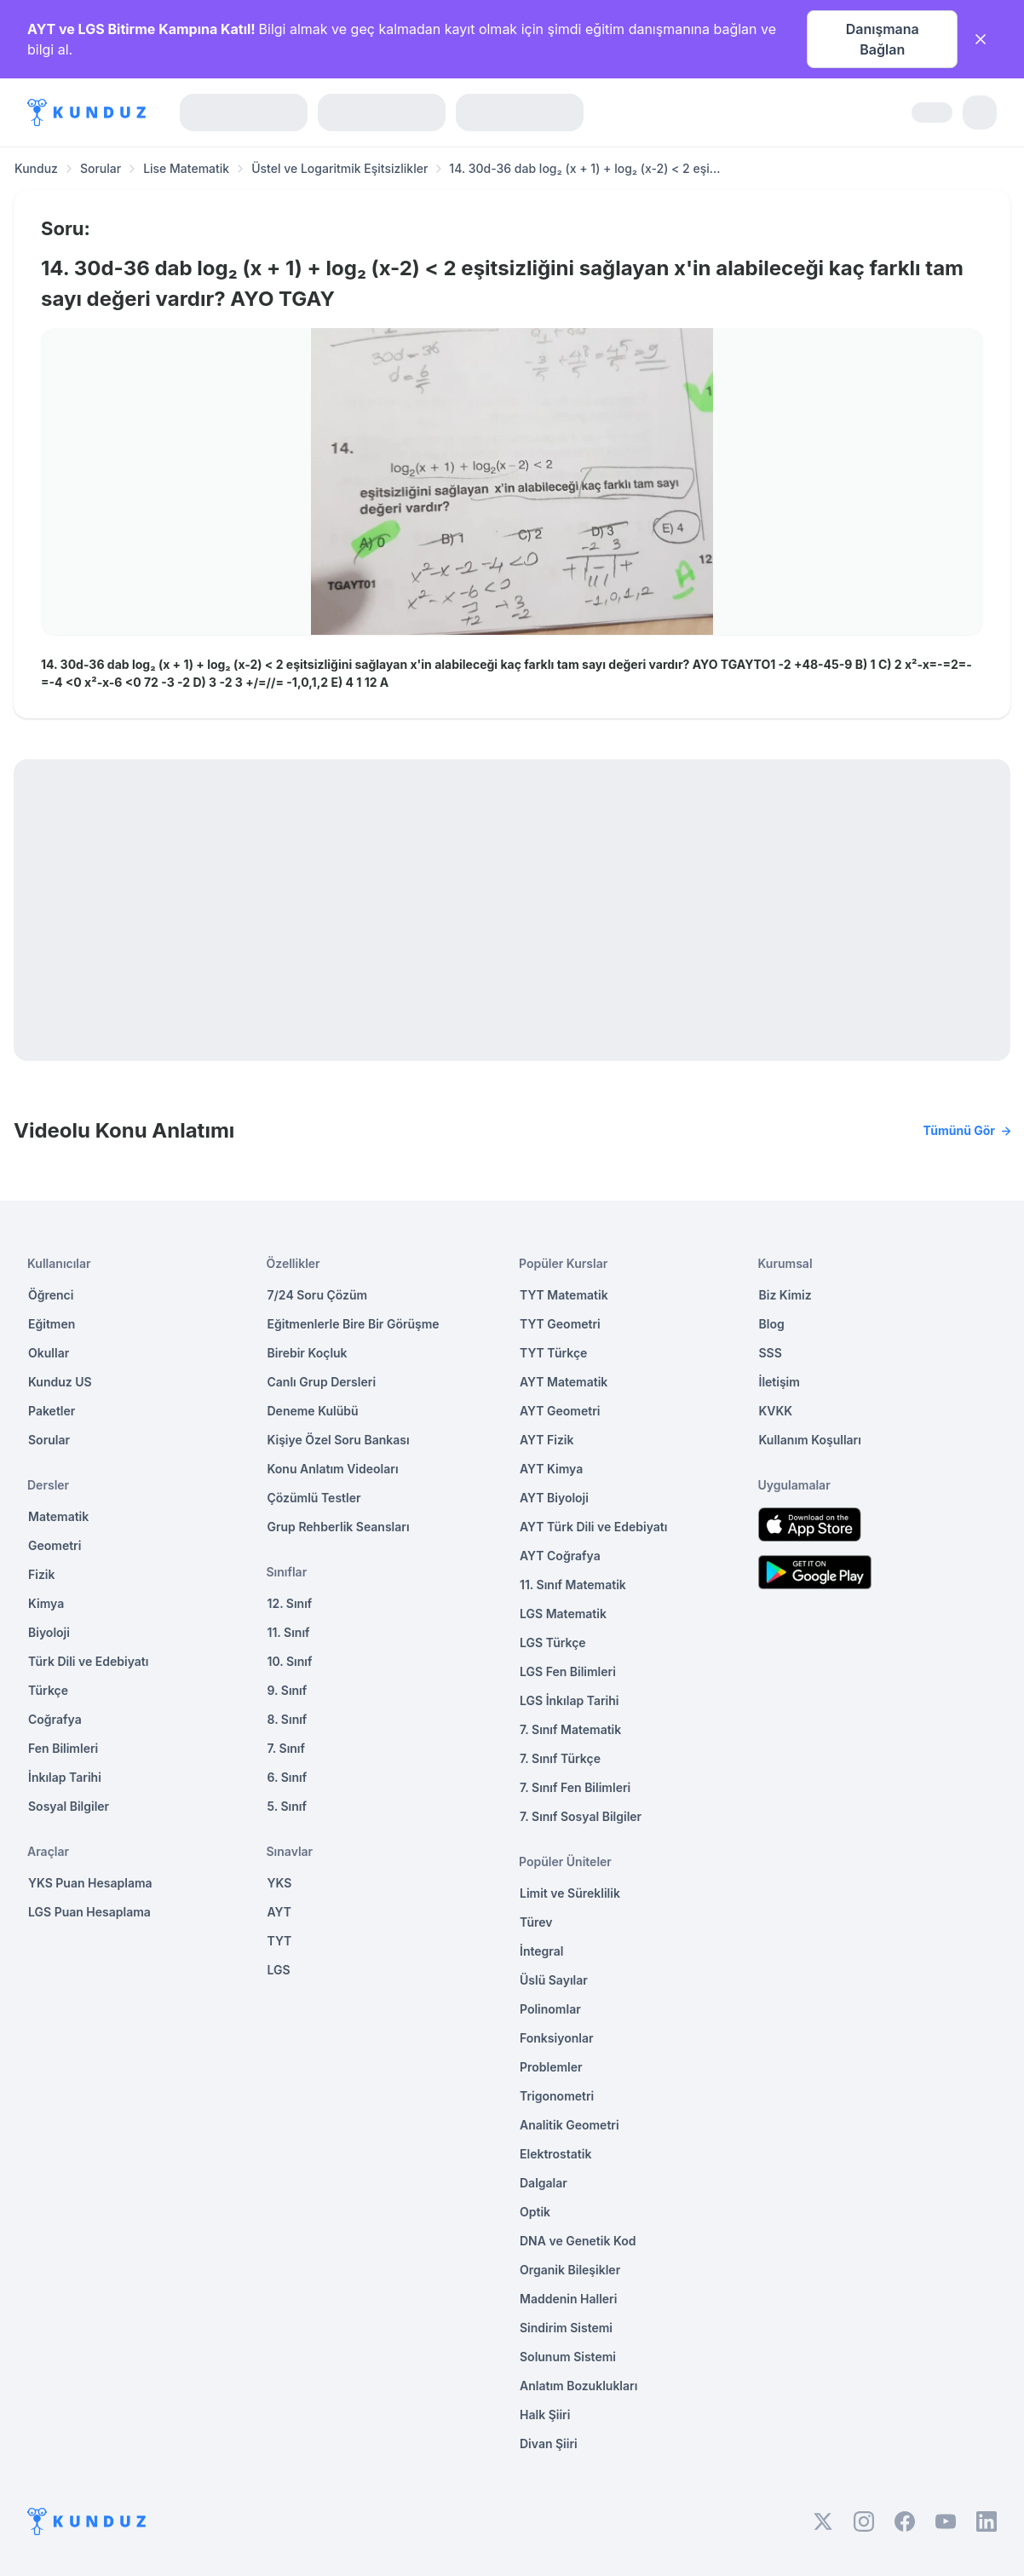  What do you see at coordinates (563, 1613) in the screenshot?
I see `LGS Matematik` at bounding box center [563, 1613].